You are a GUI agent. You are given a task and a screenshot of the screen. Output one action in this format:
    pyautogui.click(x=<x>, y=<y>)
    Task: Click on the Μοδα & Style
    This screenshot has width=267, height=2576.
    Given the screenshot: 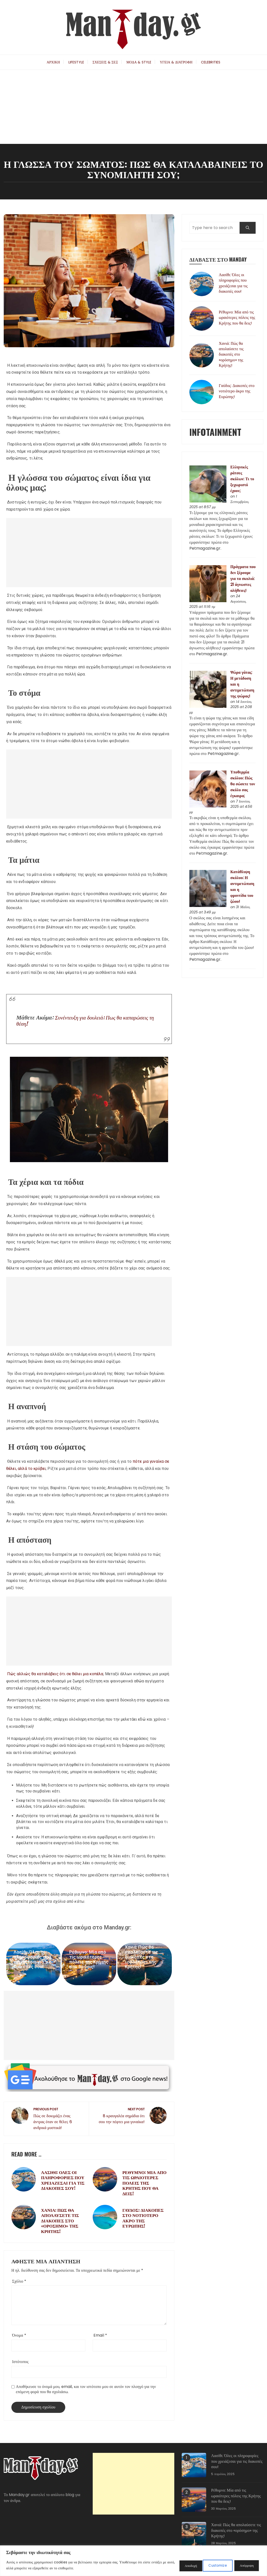 What is the action you would take?
    pyautogui.click(x=138, y=62)
    